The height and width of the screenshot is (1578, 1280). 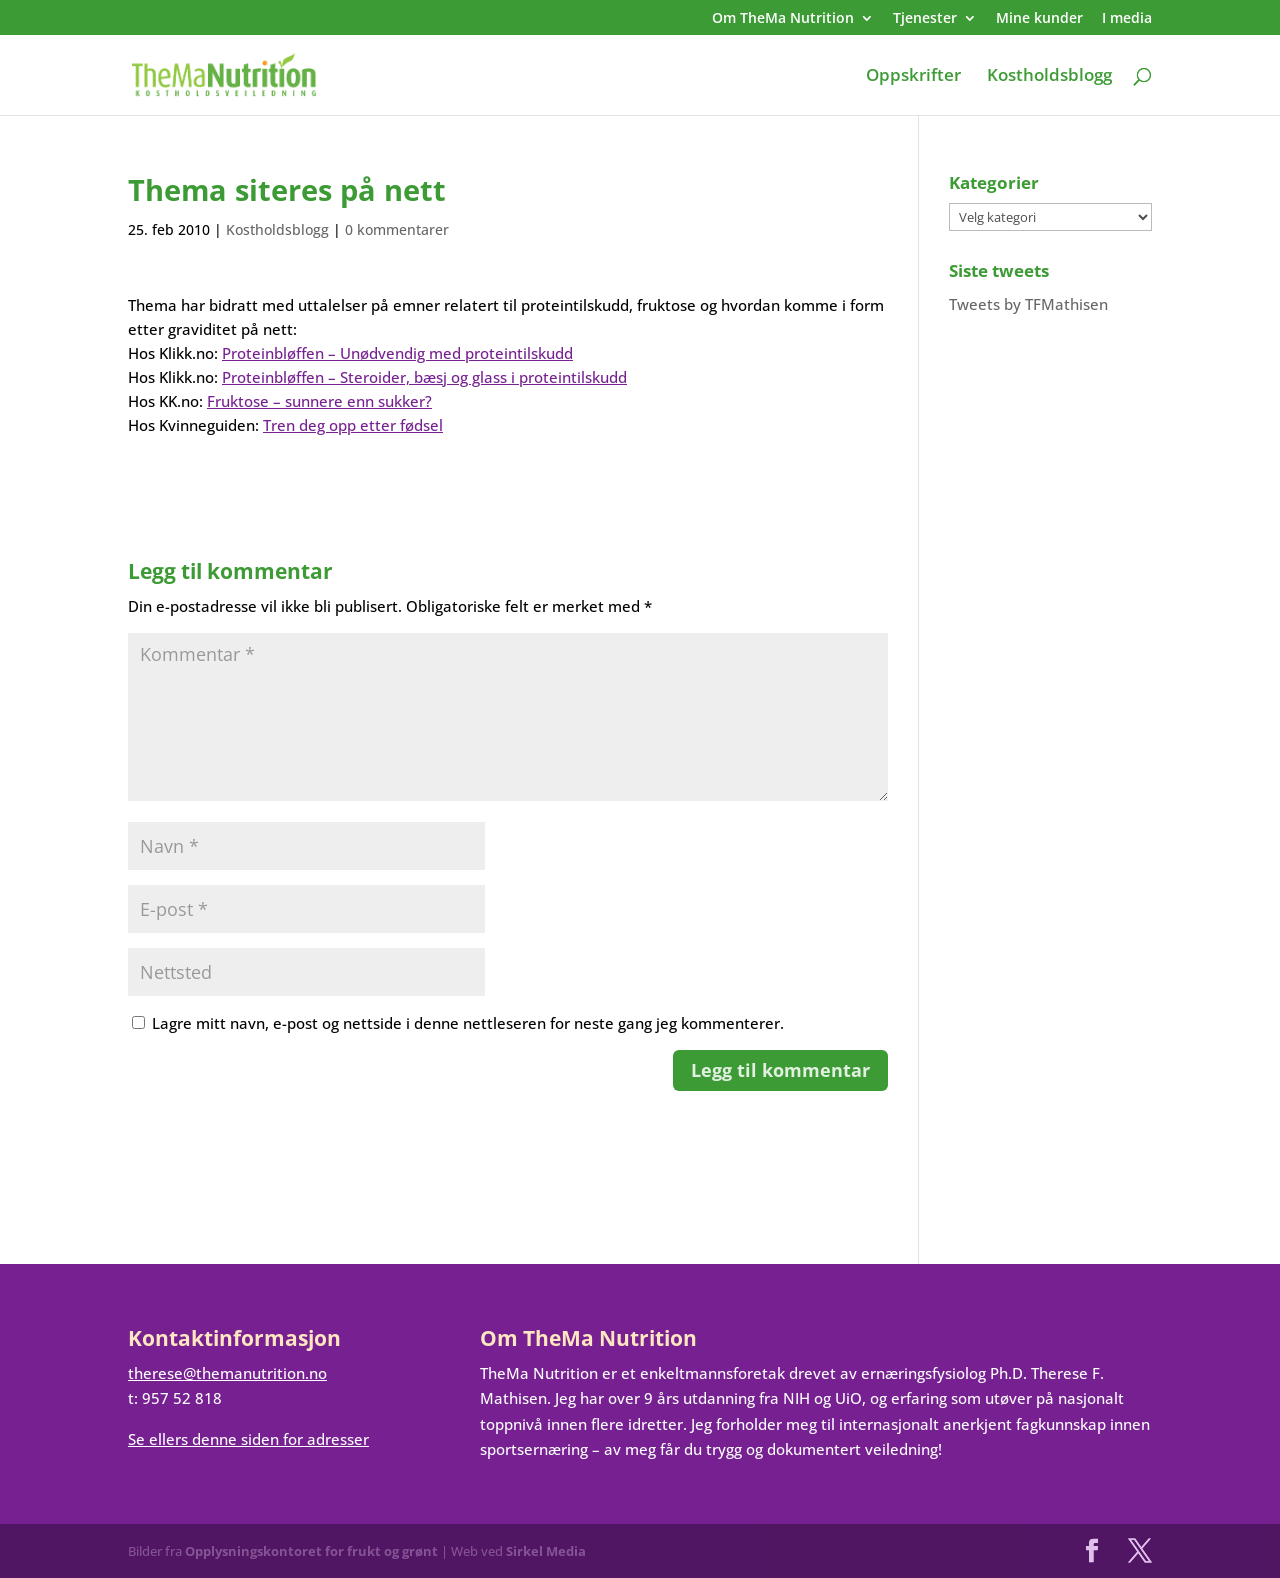 I want to click on Proteinbløffen – Steroider, bæsj og glass i proteintilskudd, so click(x=424, y=377).